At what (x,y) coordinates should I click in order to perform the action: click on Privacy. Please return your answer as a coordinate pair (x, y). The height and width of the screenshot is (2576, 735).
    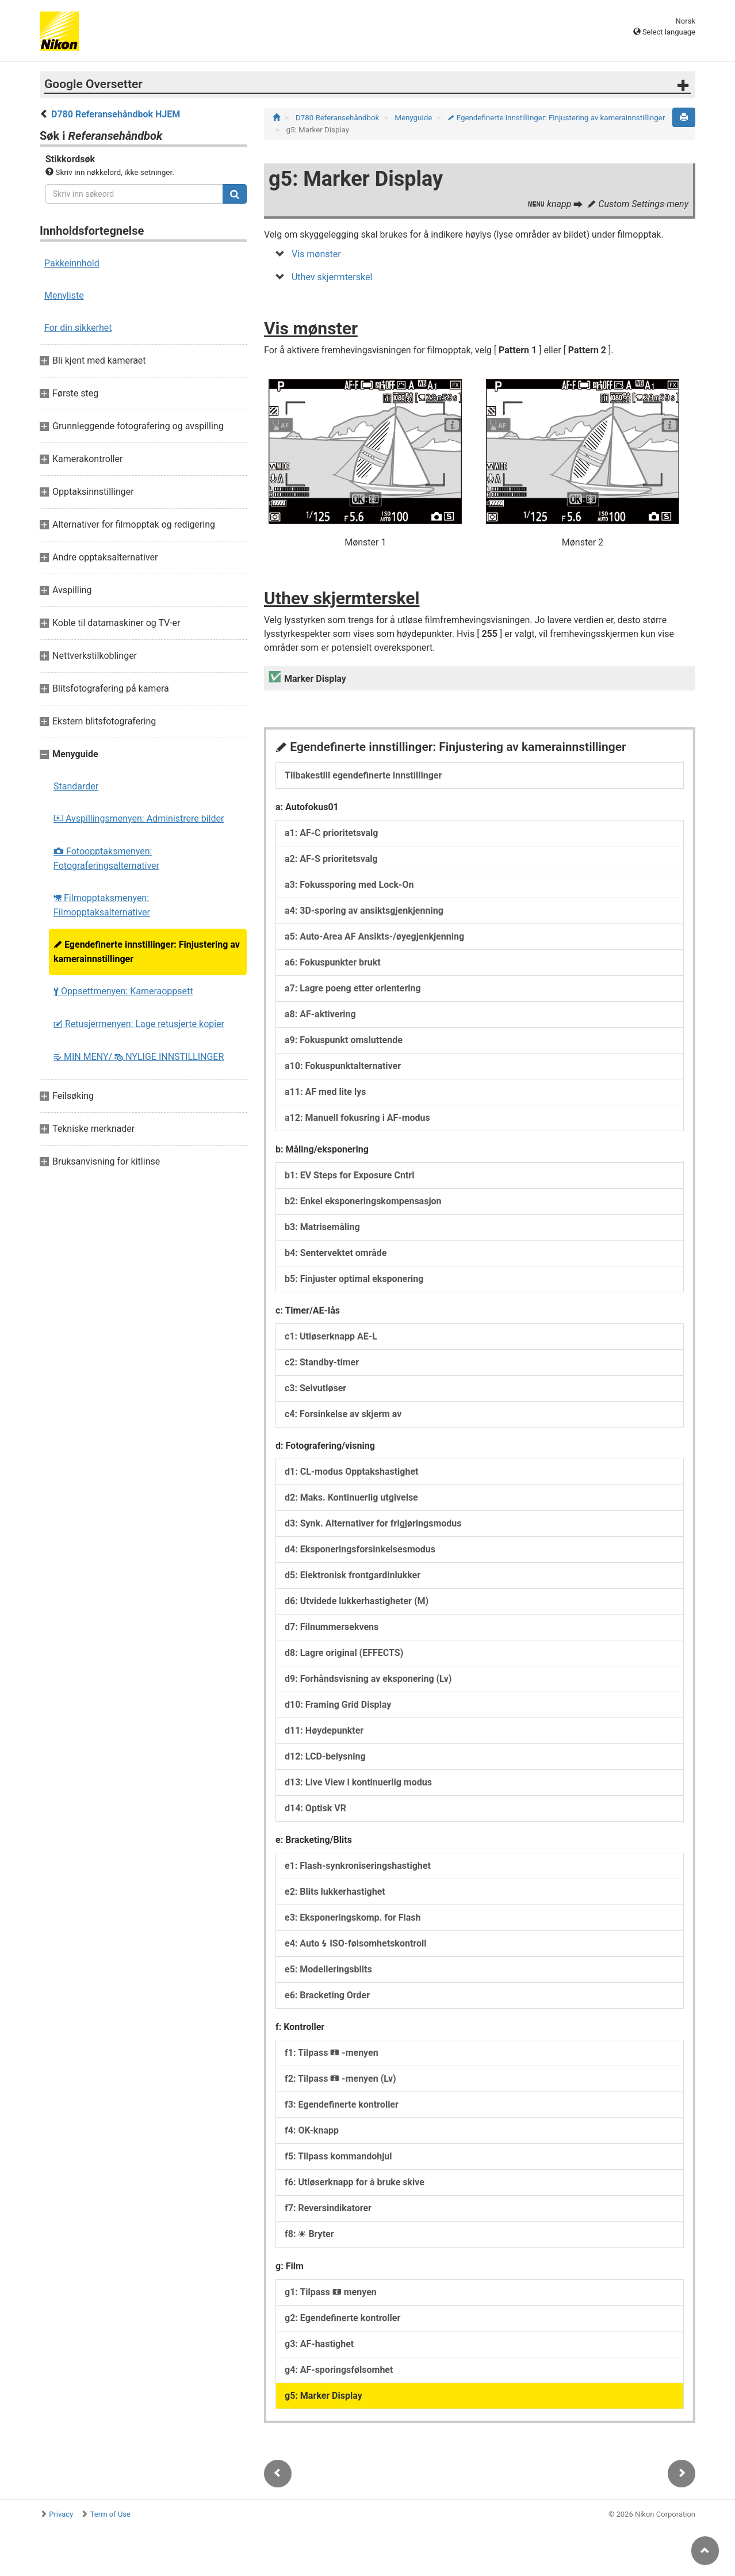
    Looking at the image, I should click on (61, 2514).